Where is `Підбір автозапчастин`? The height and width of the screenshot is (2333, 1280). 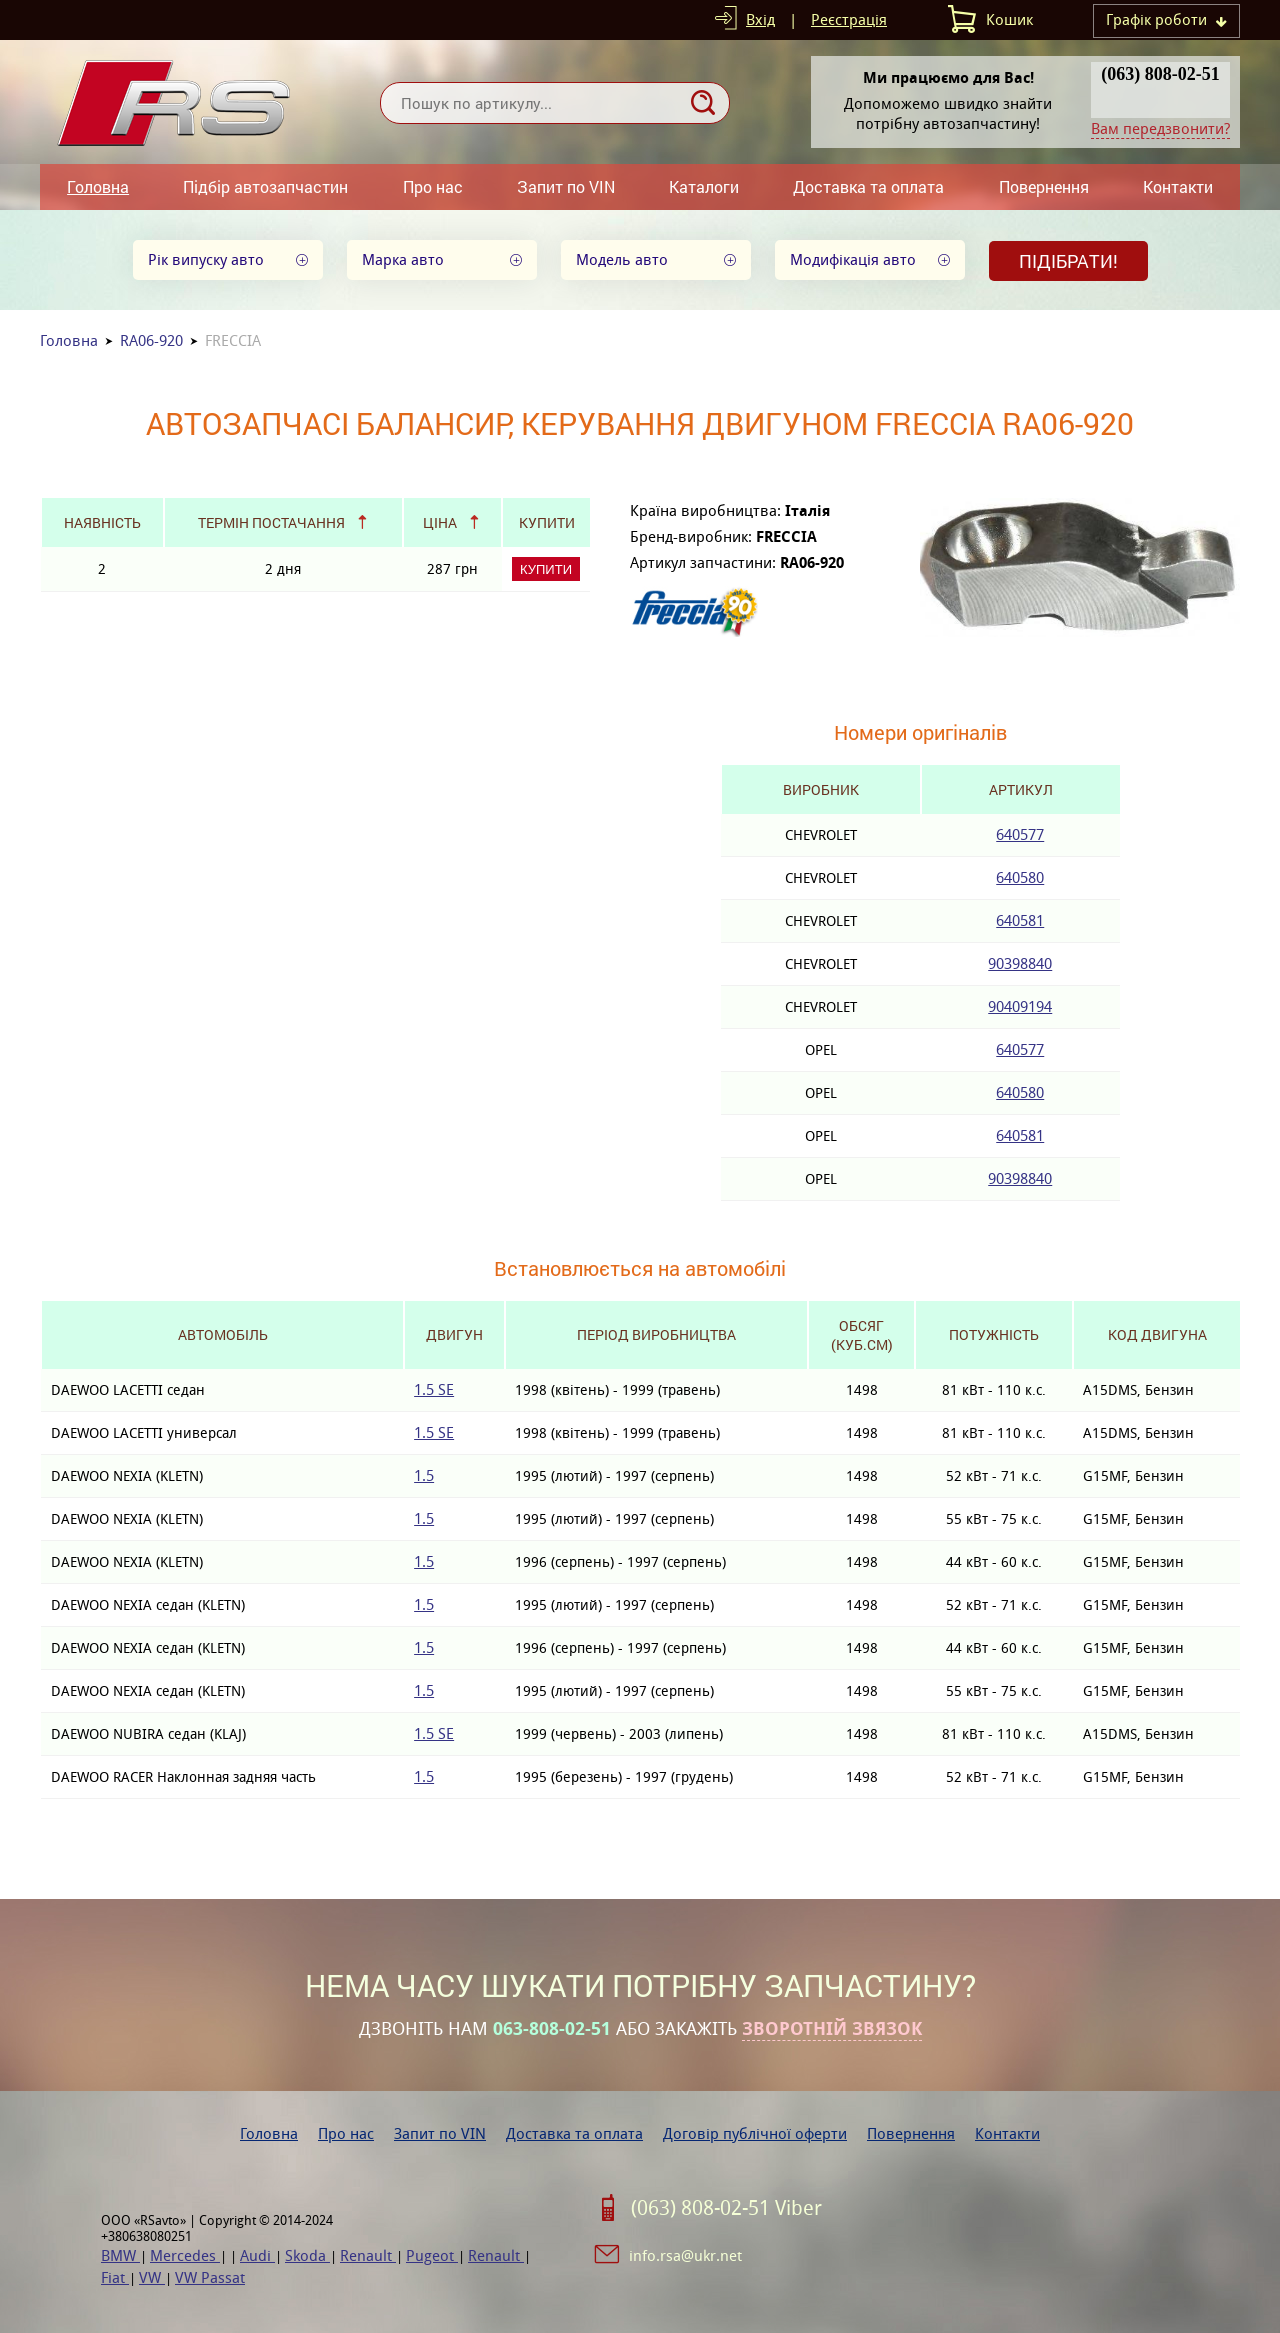
Підбір автозапчастин is located at coordinates (265, 186).